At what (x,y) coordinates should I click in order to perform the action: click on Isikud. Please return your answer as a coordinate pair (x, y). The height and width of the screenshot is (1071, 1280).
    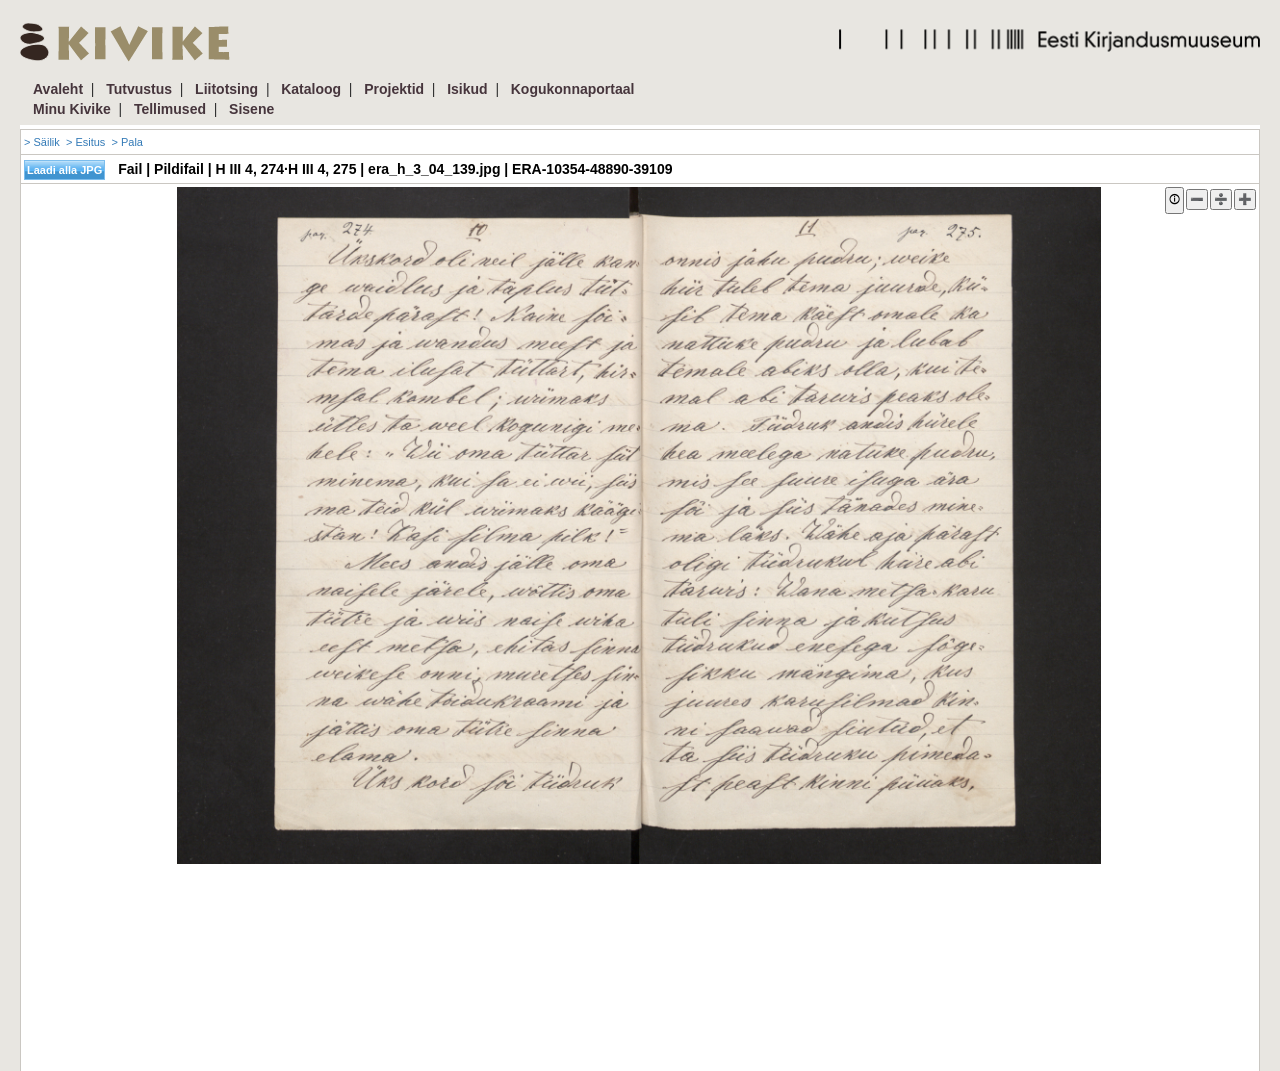
    Looking at the image, I should click on (467, 89).